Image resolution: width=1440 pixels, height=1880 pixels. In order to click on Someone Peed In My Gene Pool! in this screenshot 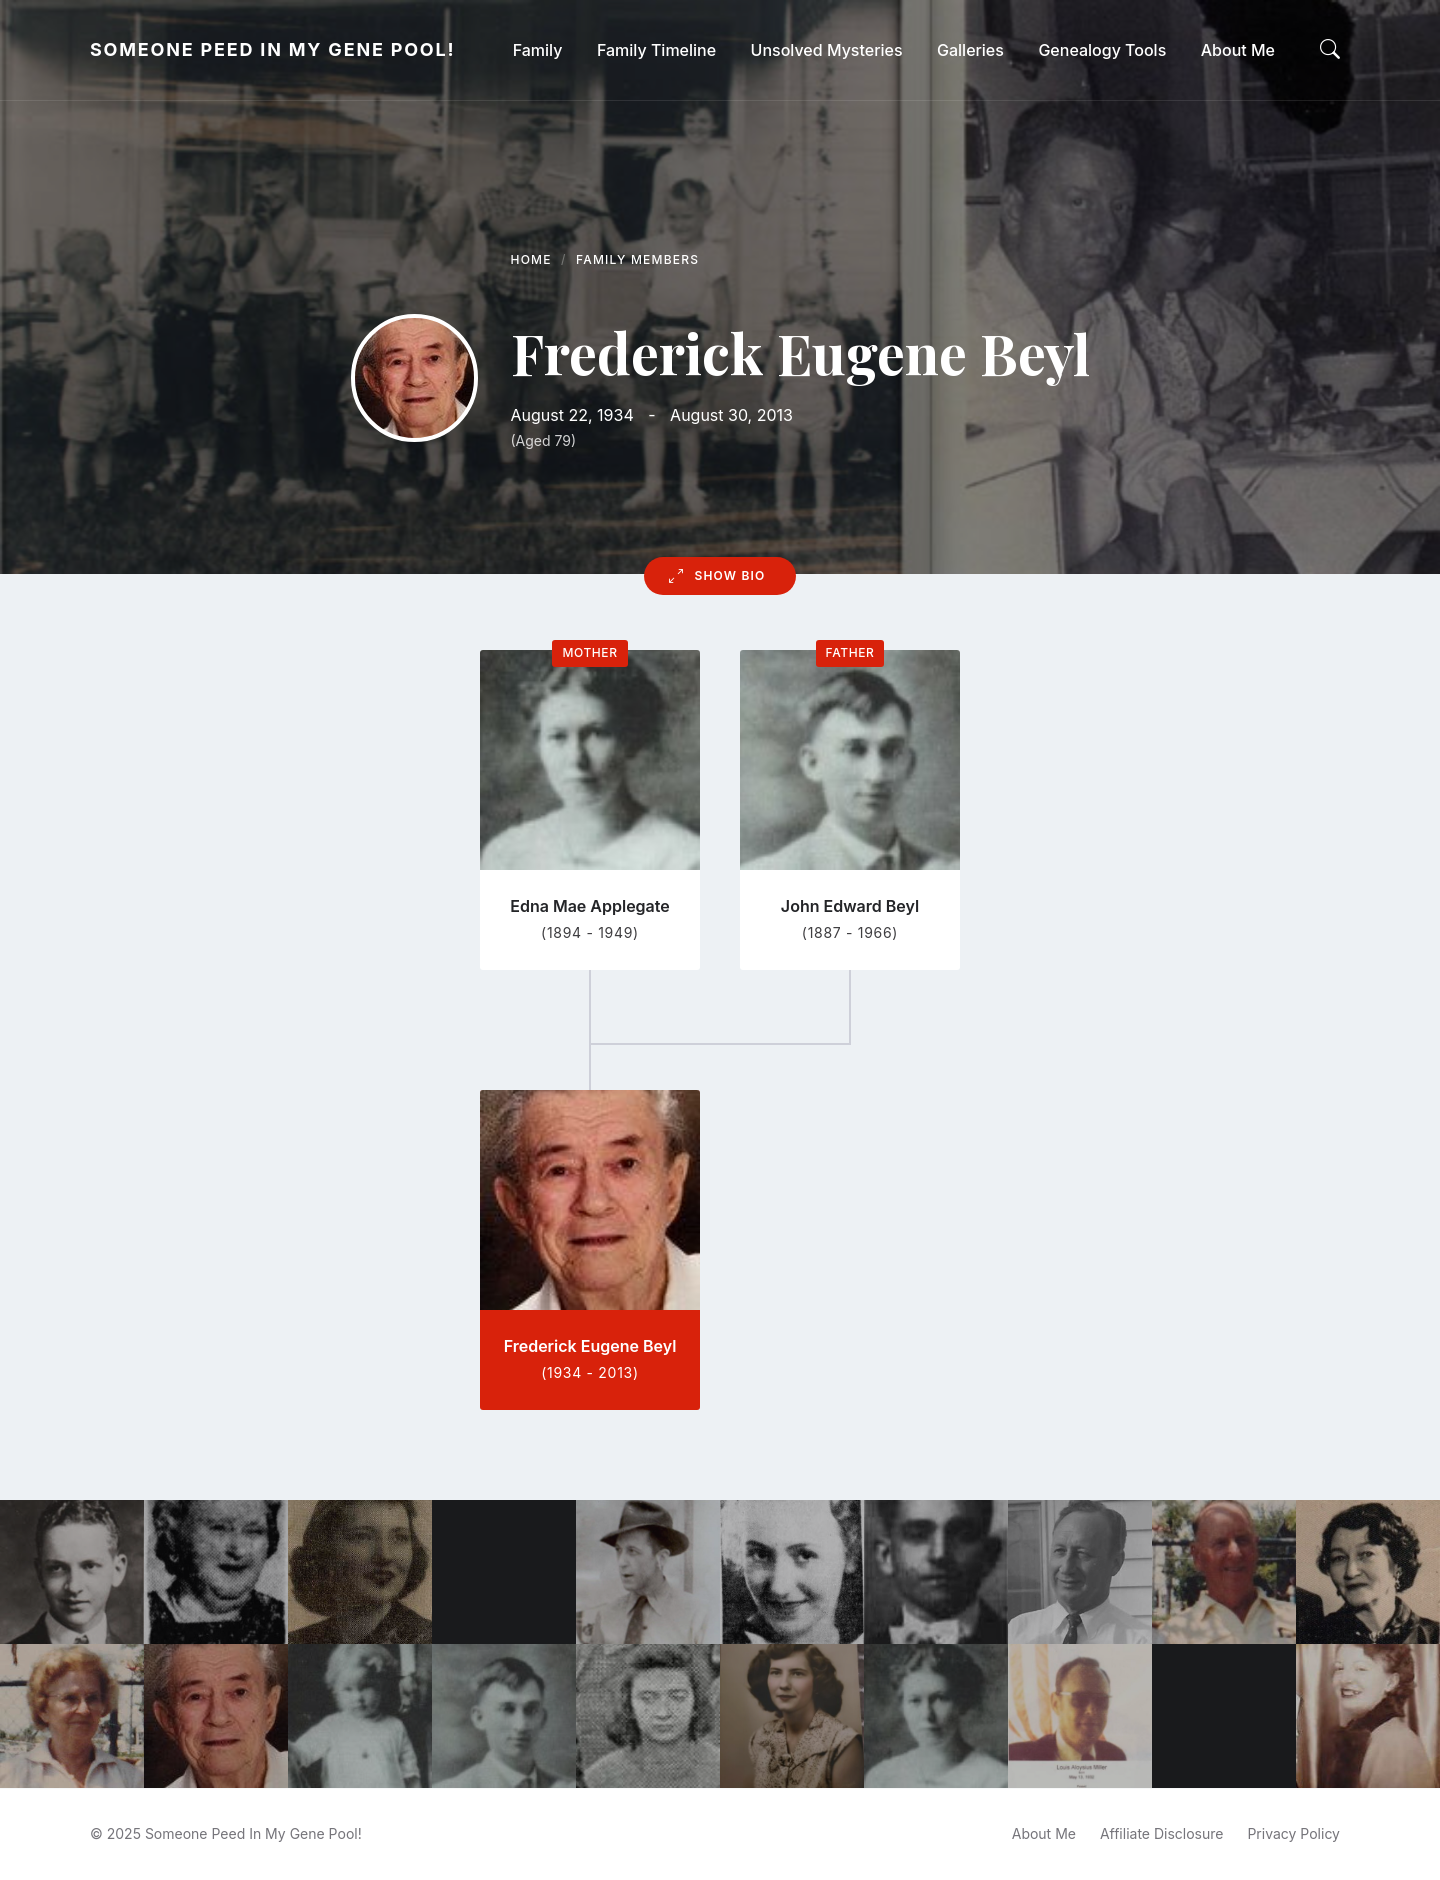, I will do `click(272, 49)`.